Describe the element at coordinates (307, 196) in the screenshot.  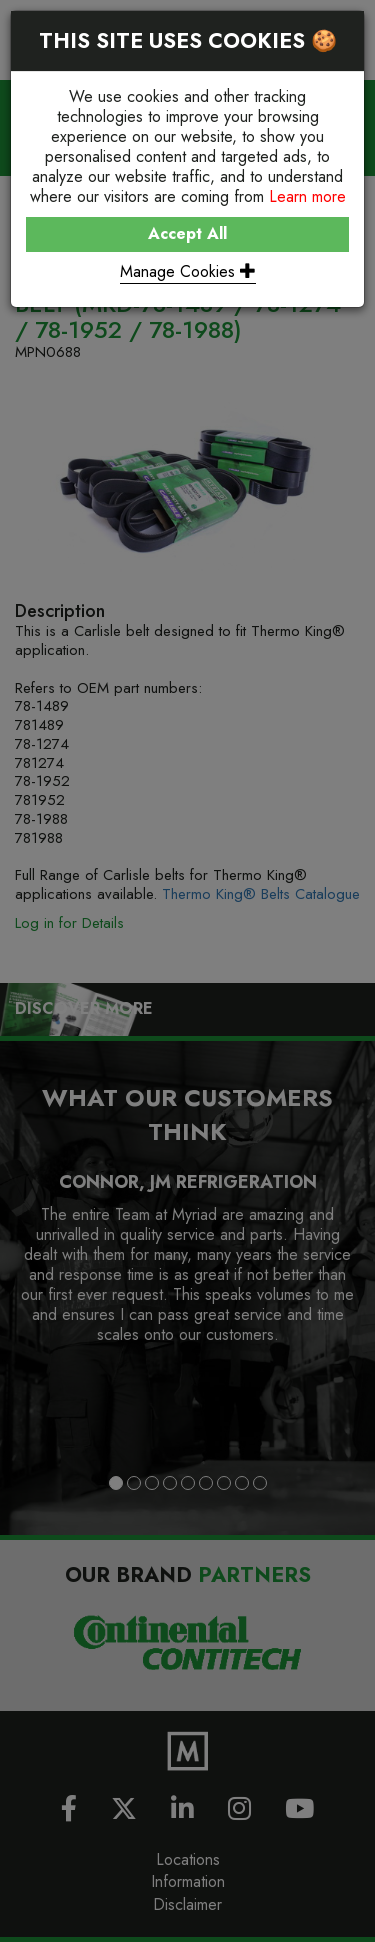
I see `Learn more` at that location.